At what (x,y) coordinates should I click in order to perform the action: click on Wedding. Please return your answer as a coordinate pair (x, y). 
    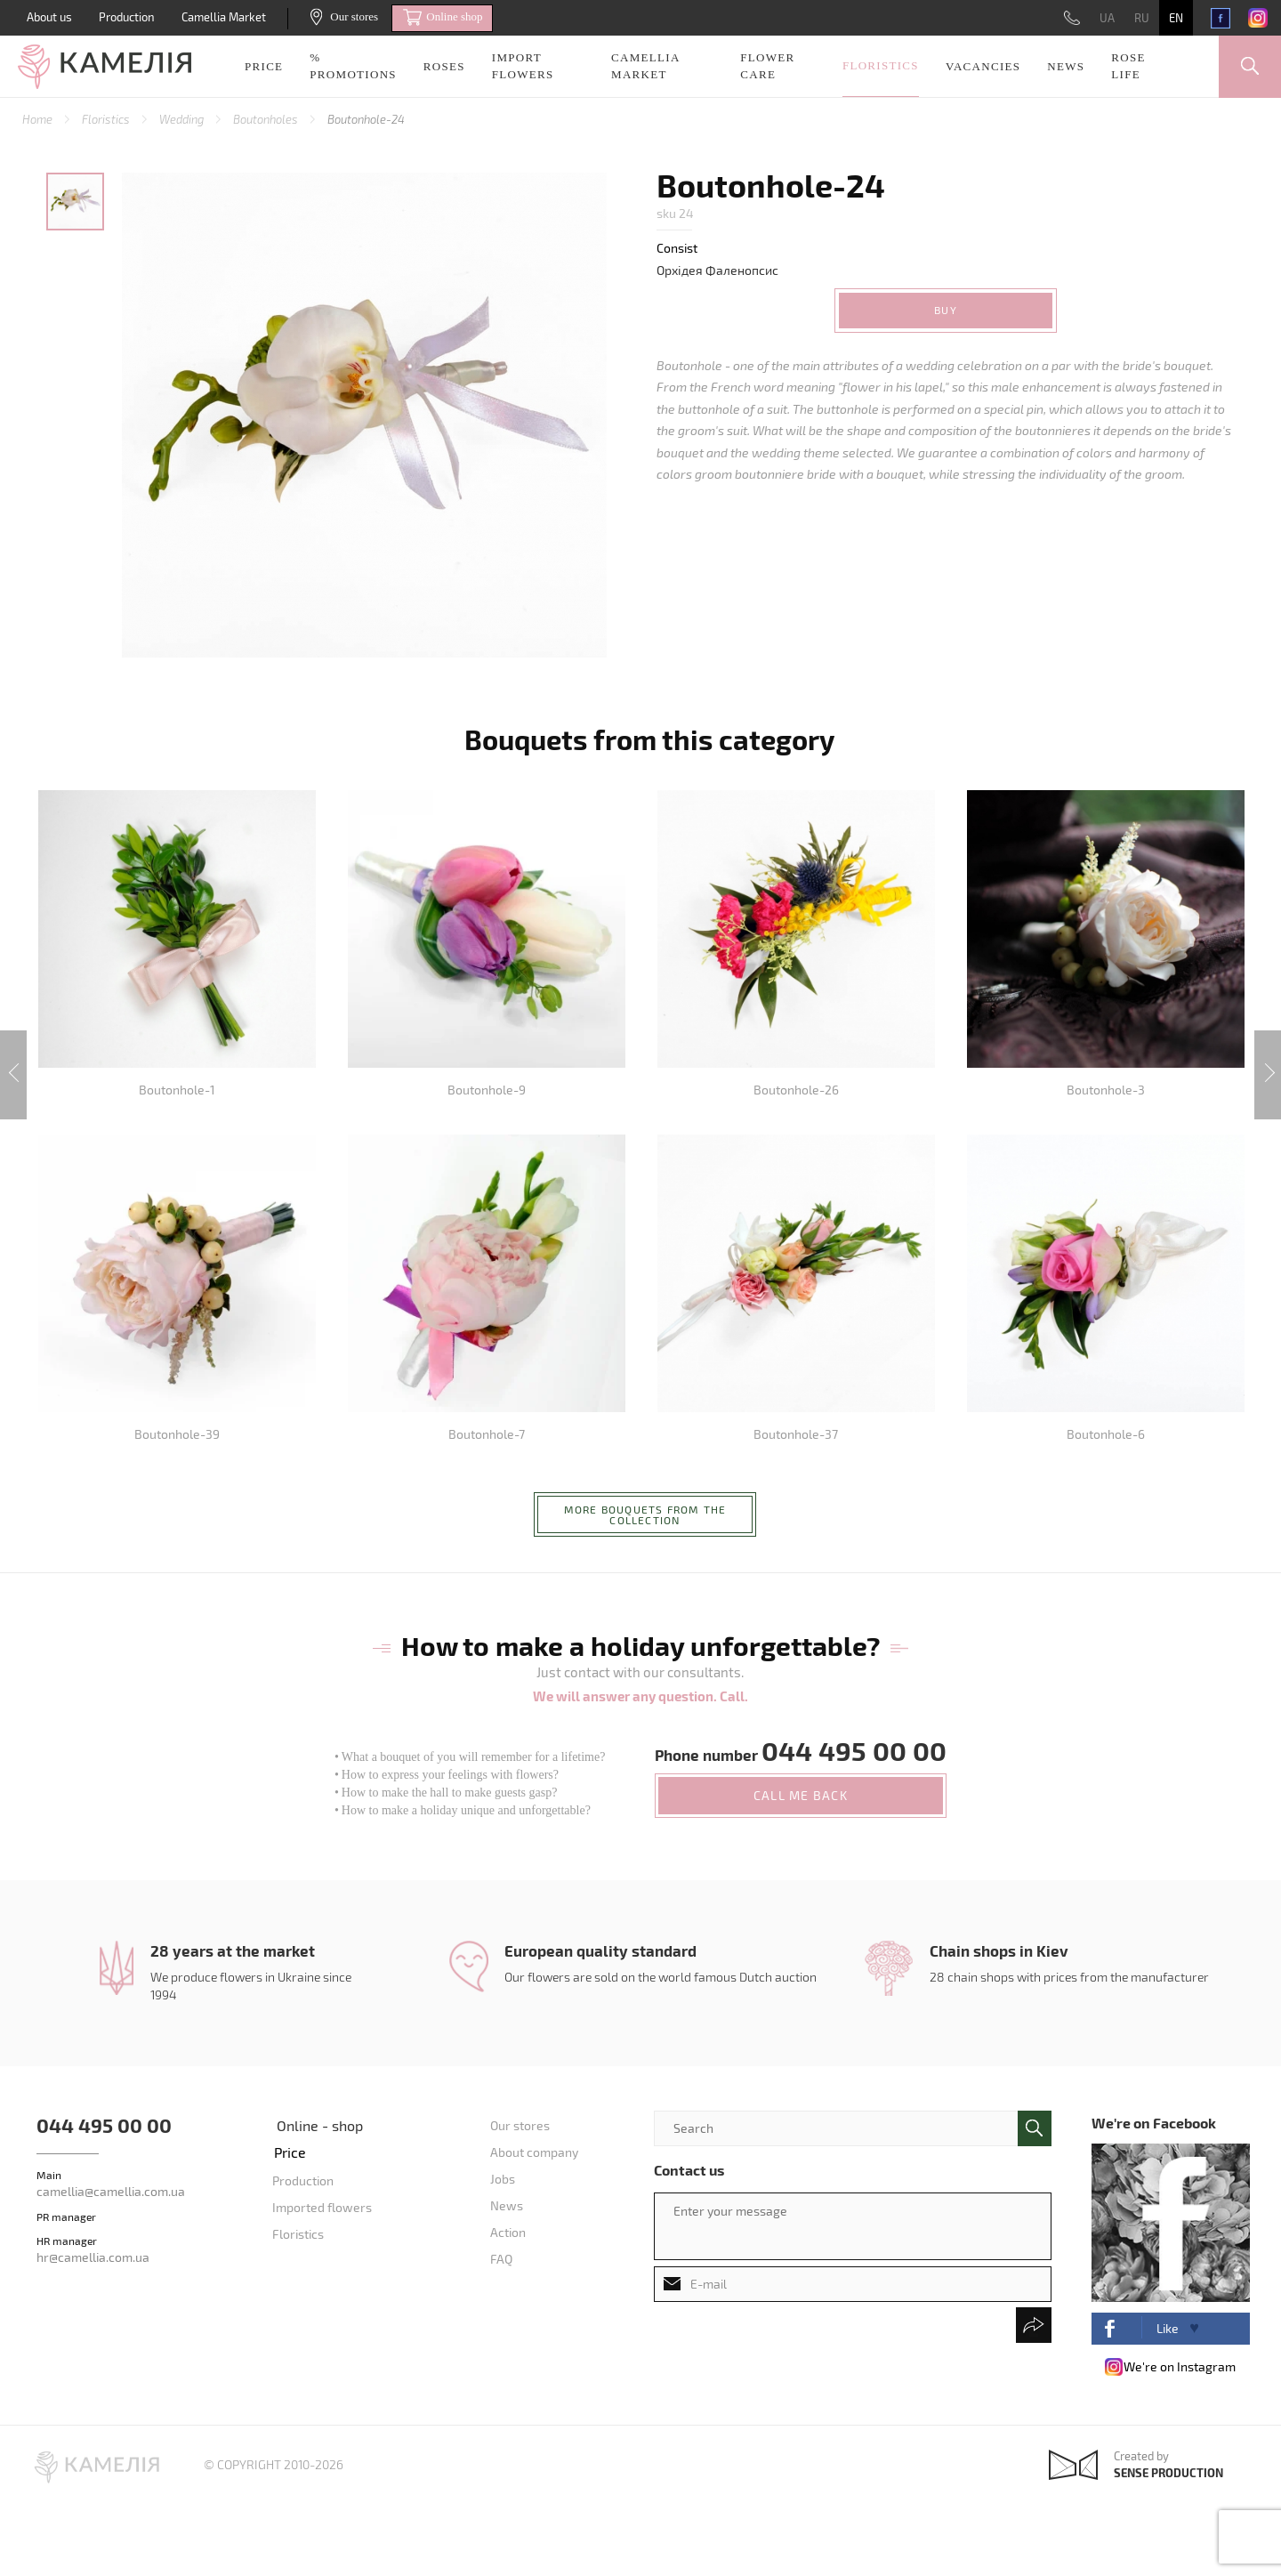
    Looking at the image, I should click on (182, 119).